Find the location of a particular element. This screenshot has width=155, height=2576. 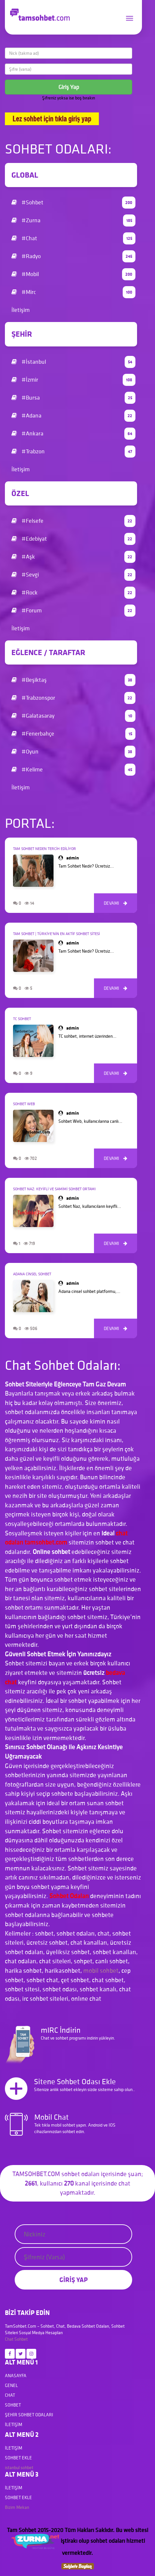

#Kelime is located at coordinates (73, 770).